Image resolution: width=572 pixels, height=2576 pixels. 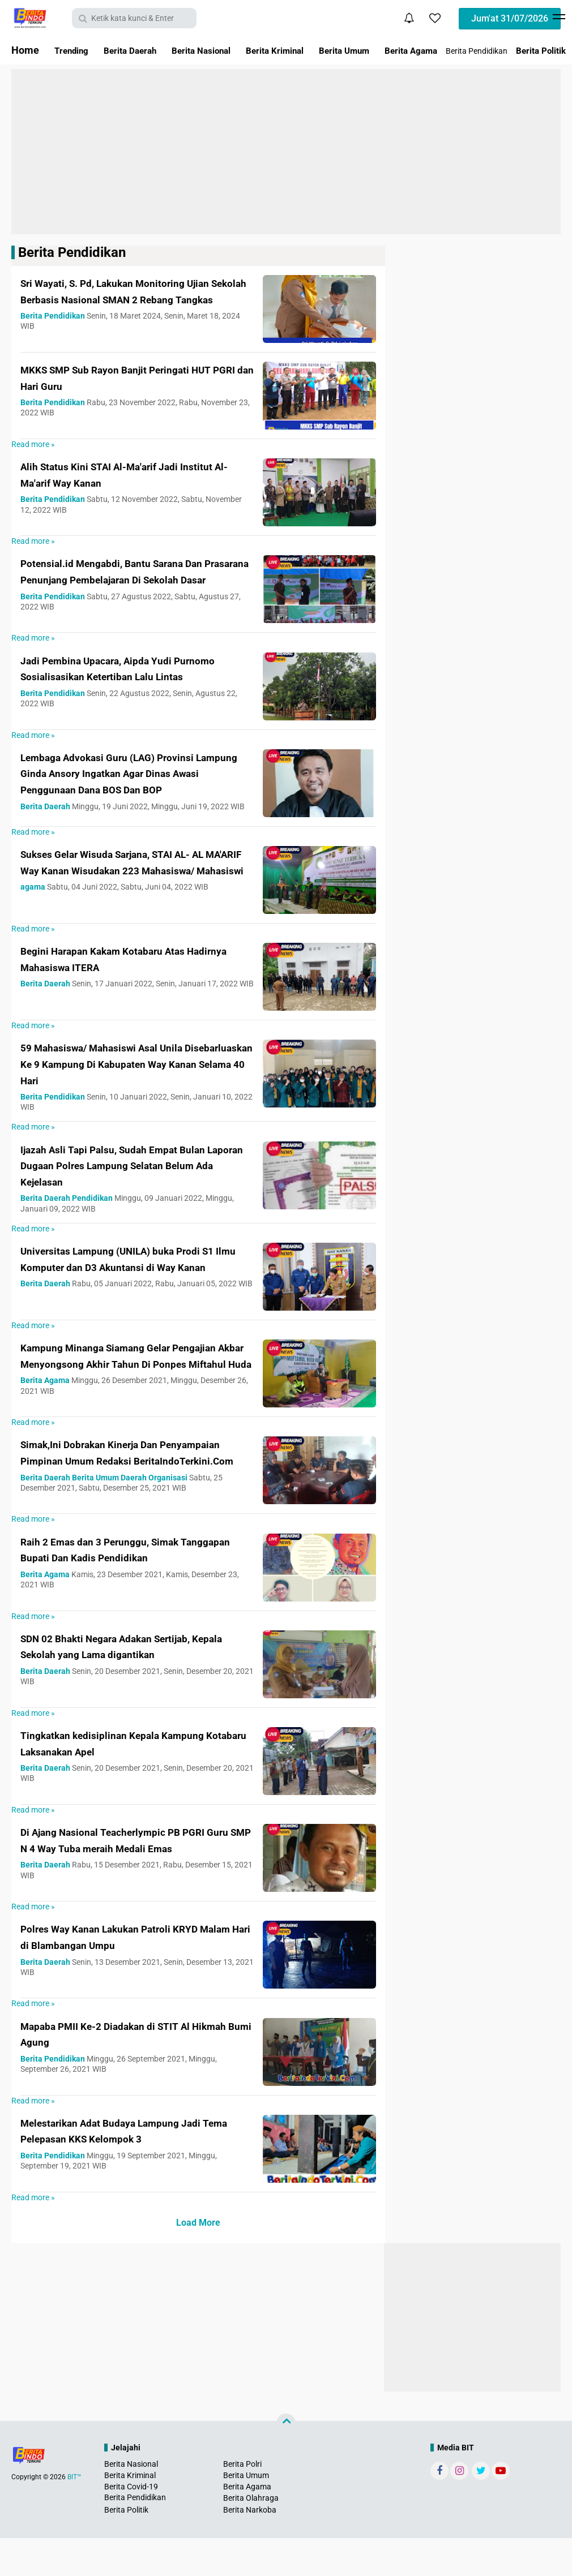 What do you see at coordinates (251, 2536) in the screenshot?
I see `Berita Olahraga` at bounding box center [251, 2536].